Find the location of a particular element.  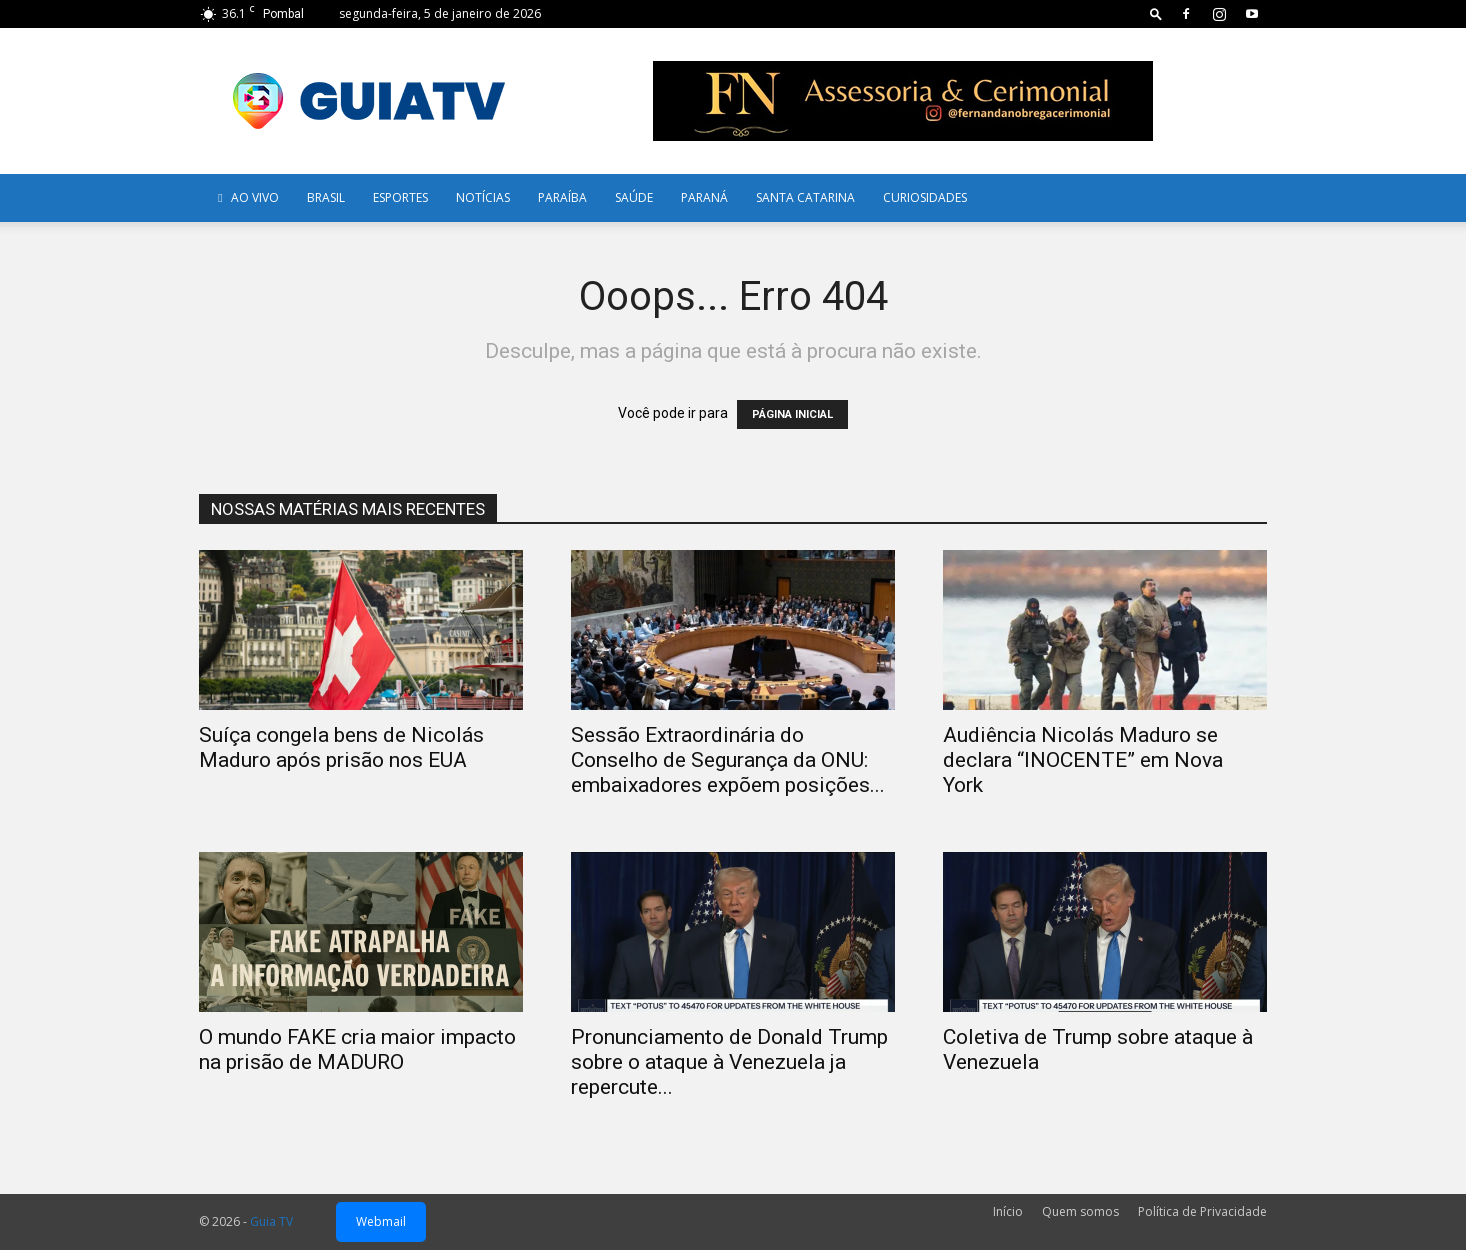

Esportes is located at coordinates (400, 197).